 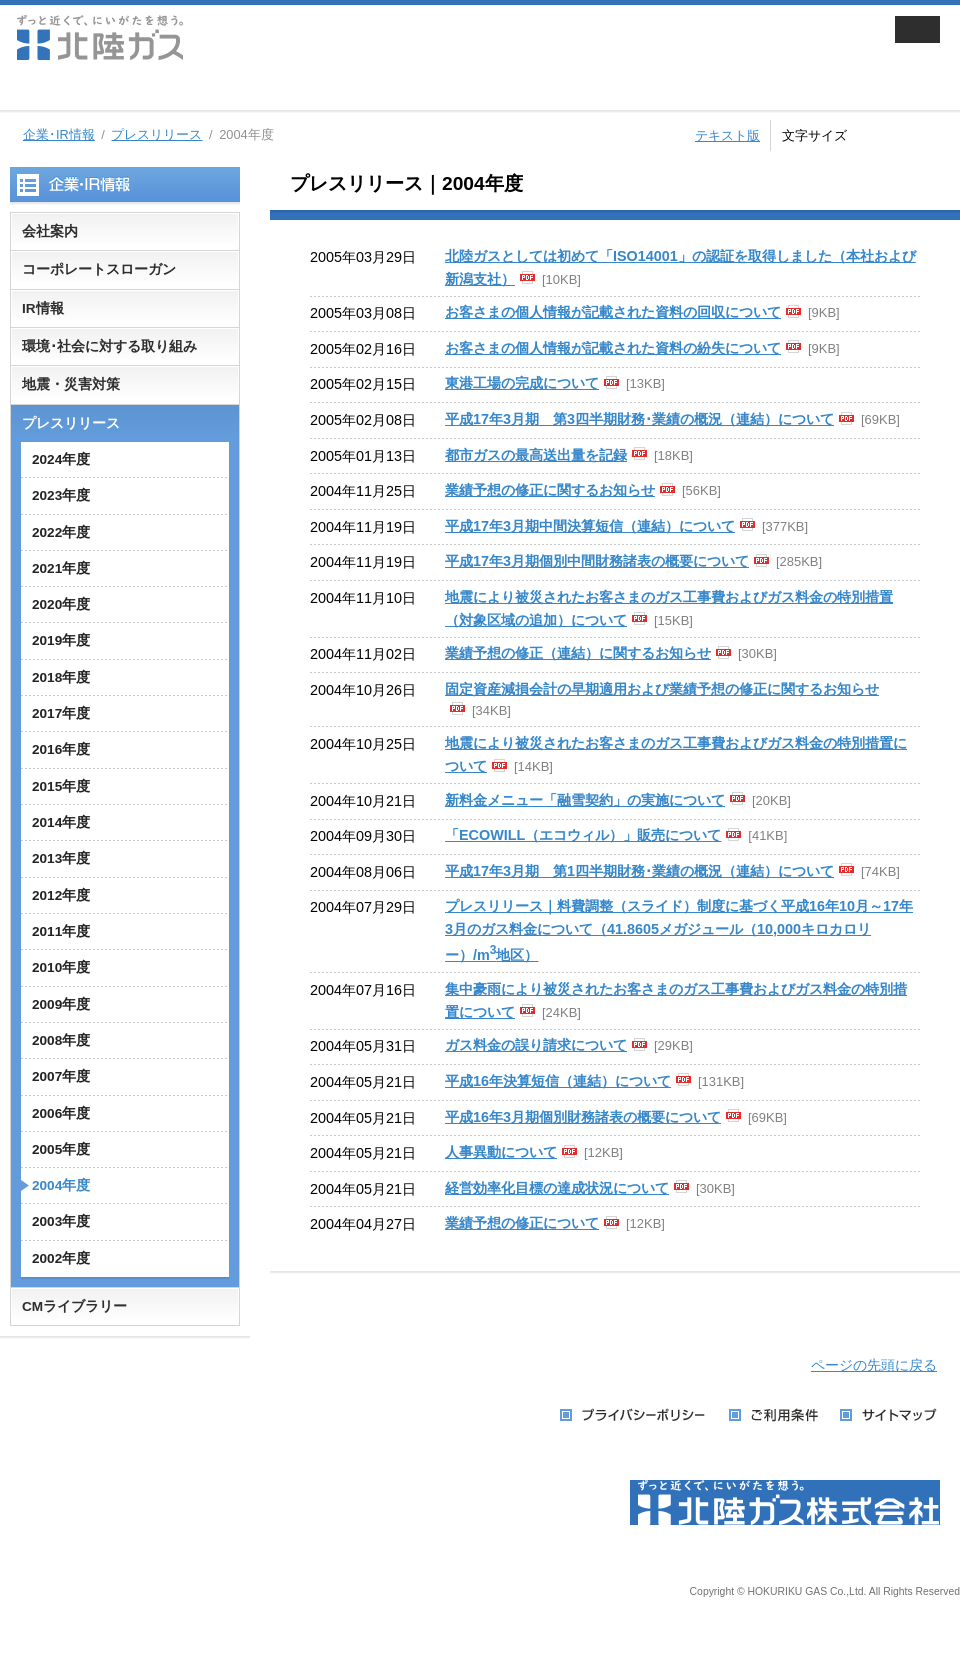 I want to click on 新料金メニュー「融雪契約」の実施について, so click(x=585, y=800).